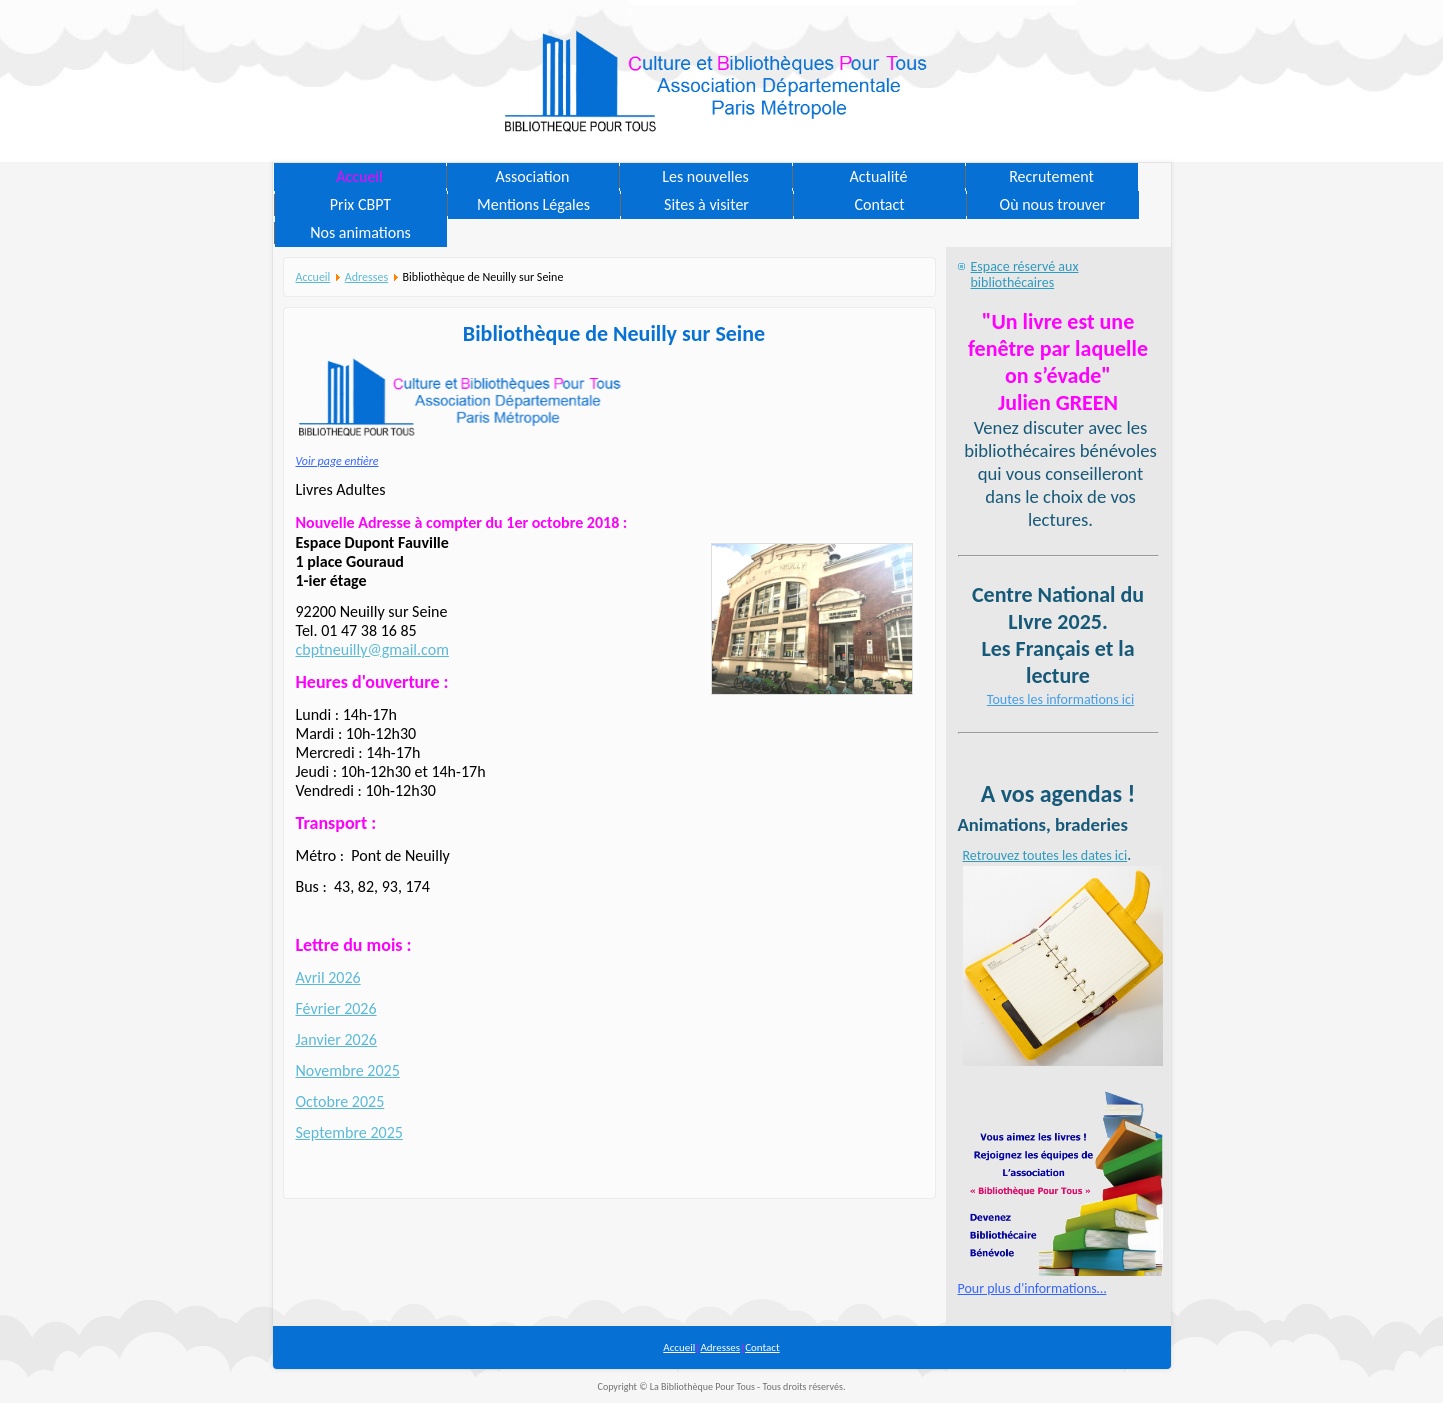  I want to click on Toutes les informations ici, so click(1060, 699).